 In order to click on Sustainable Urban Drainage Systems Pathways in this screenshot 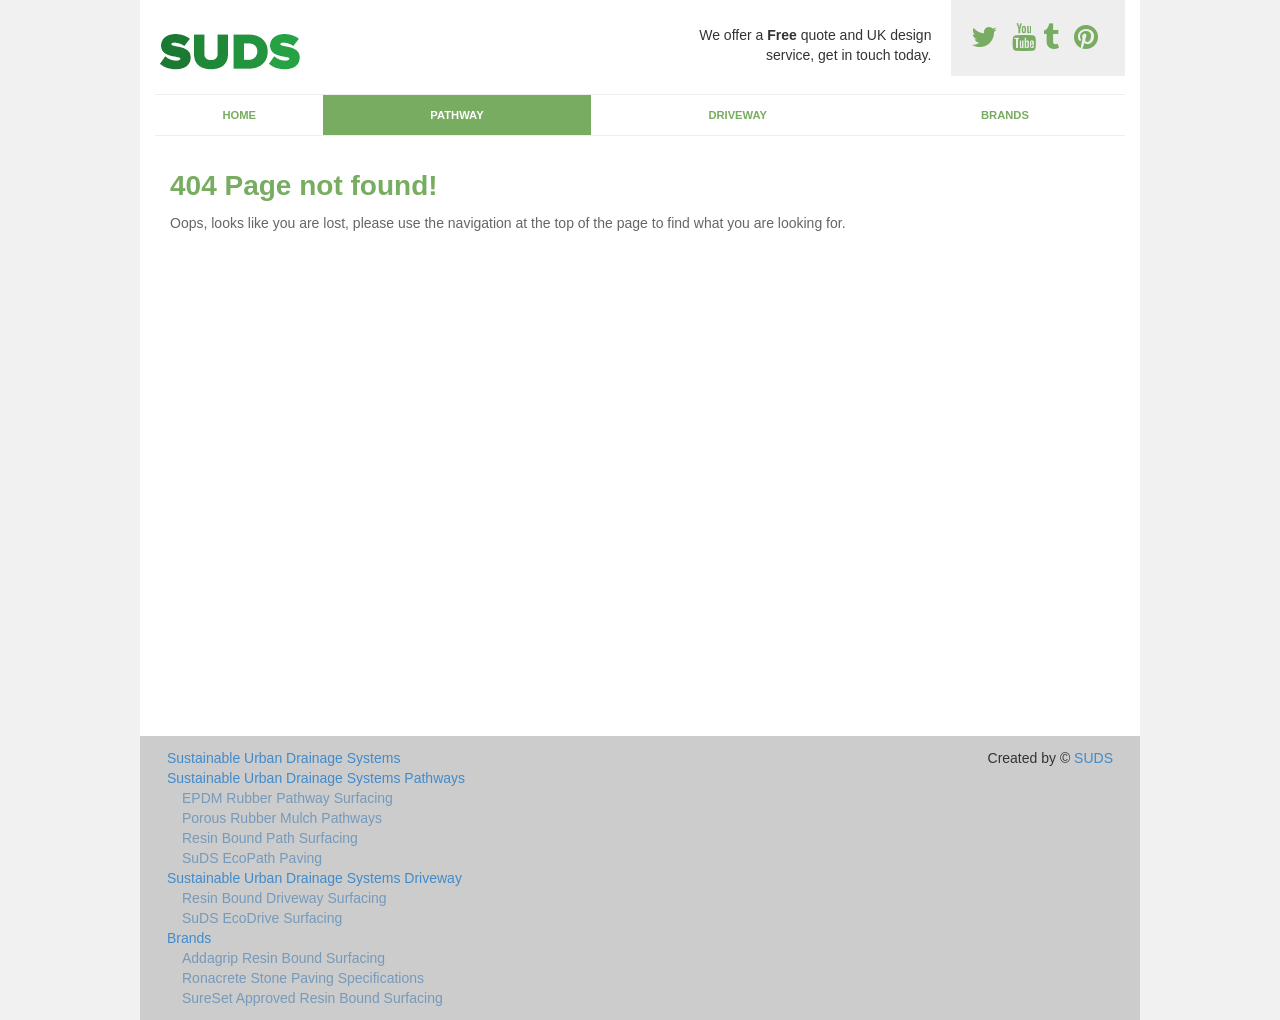, I will do `click(316, 778)`.